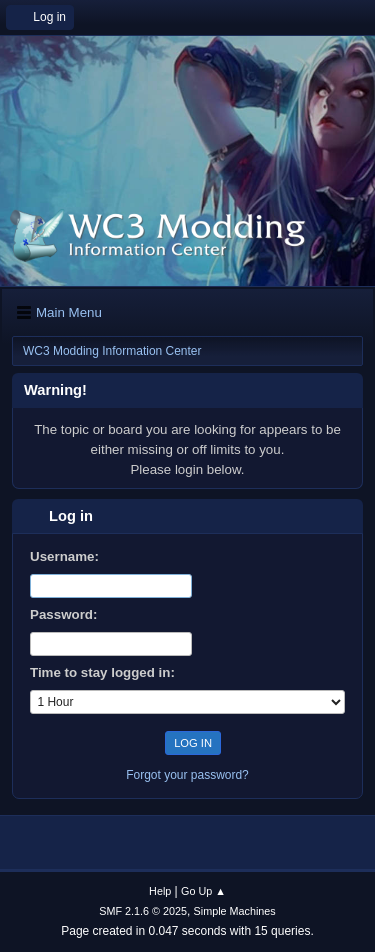 The height and width of the screenshot is (952, 375). What do you see at coordinates (143, 911) in the screenshot?
I see `SMF 2.1.6 © 2025` at bounding box center [143, 911].